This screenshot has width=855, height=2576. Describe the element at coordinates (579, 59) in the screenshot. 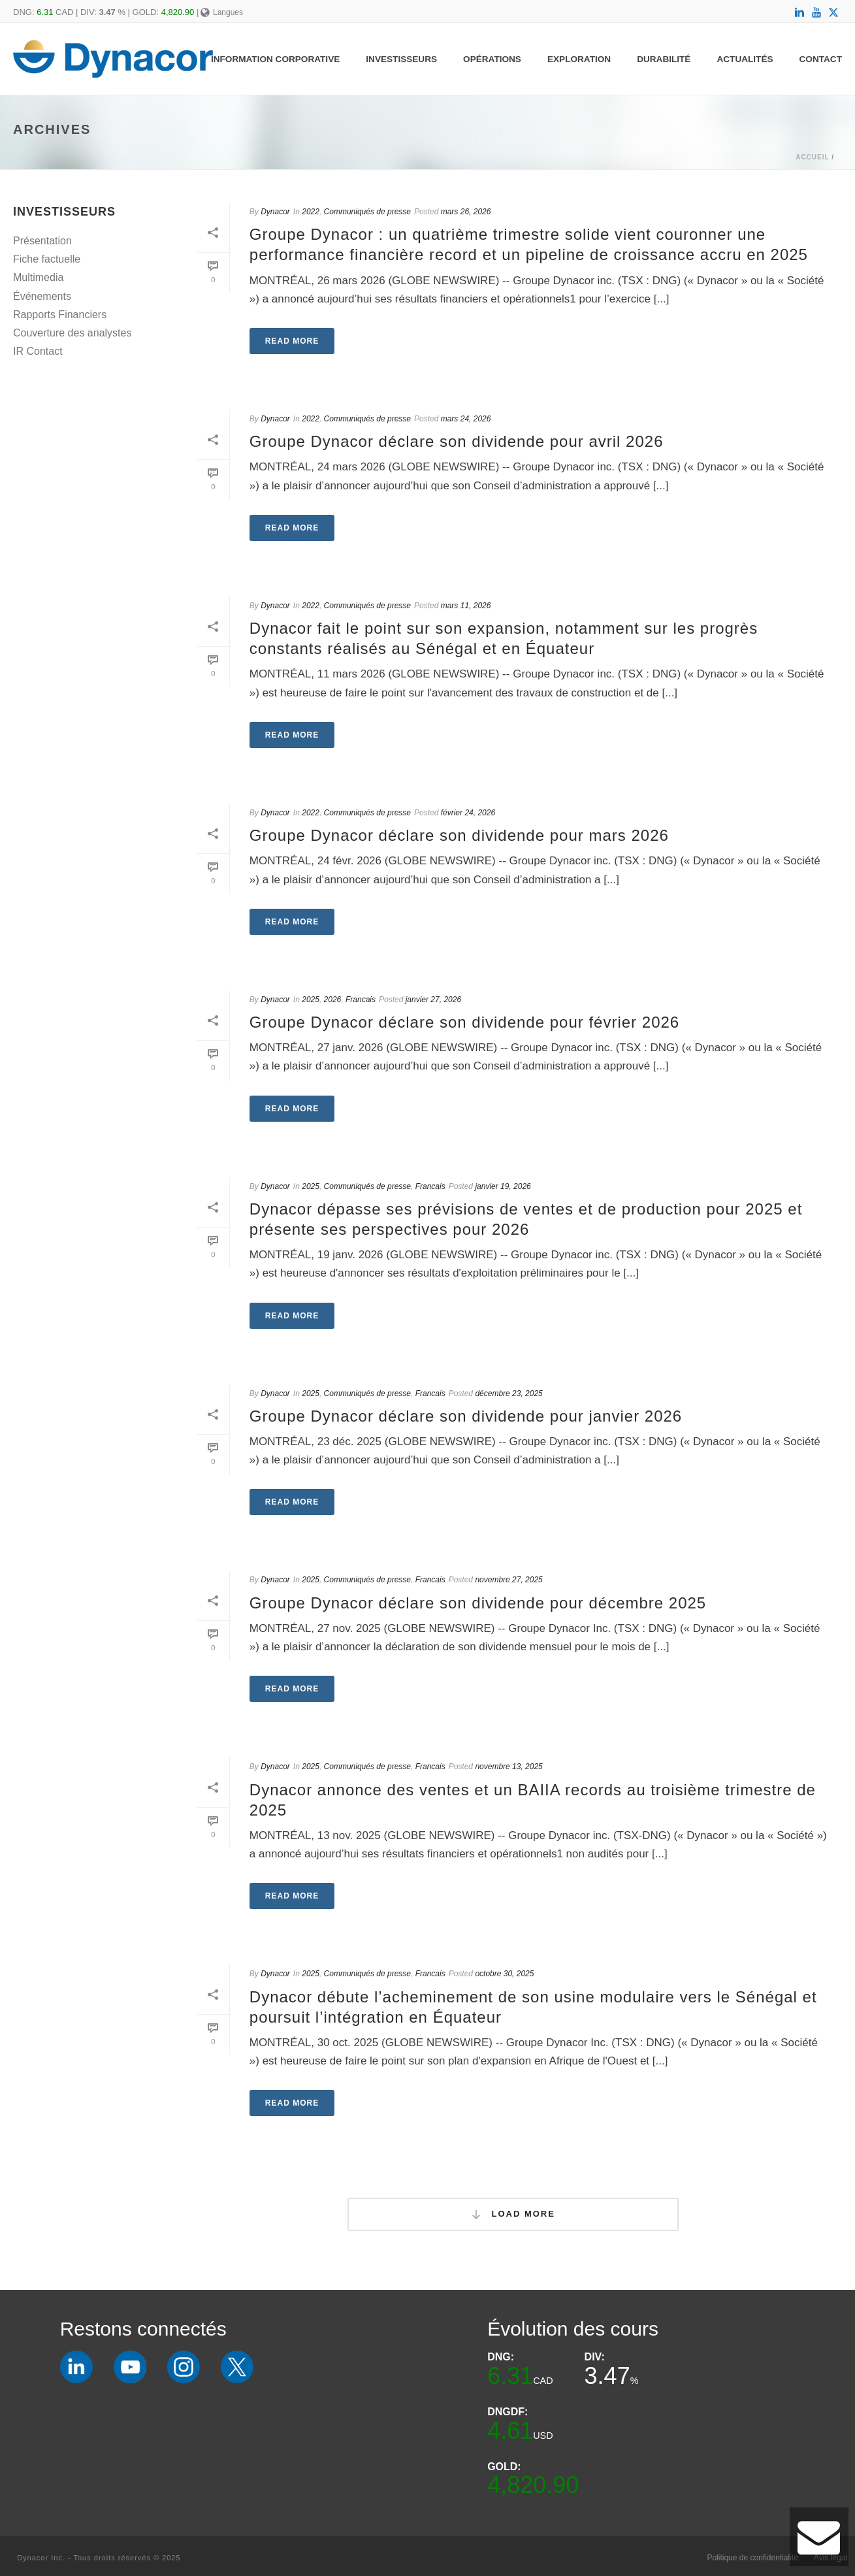

I see `Exploration` at that location.